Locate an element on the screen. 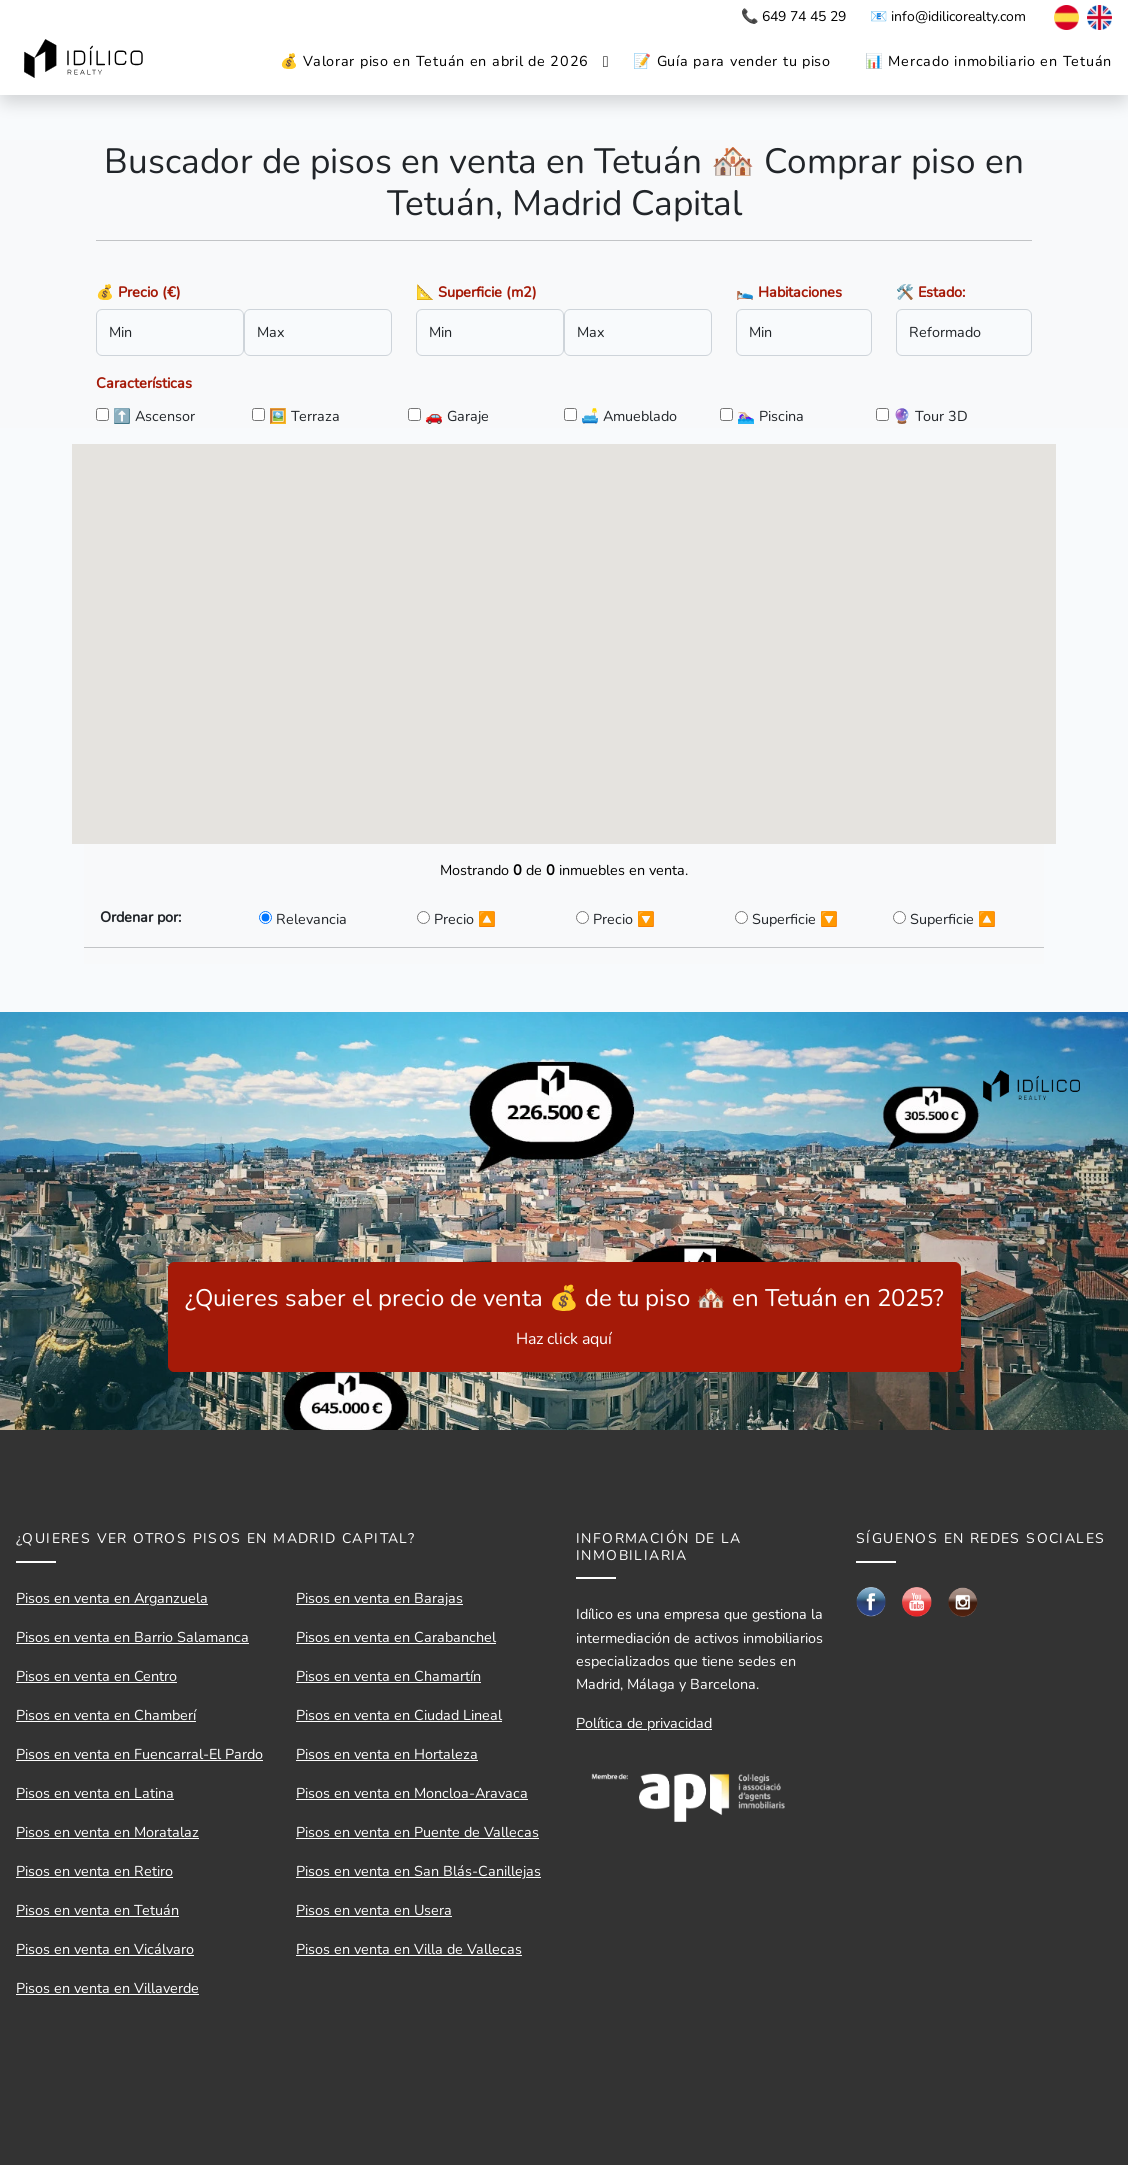  Pisos en venta en Retiro is located at coordinates (94, 1871).